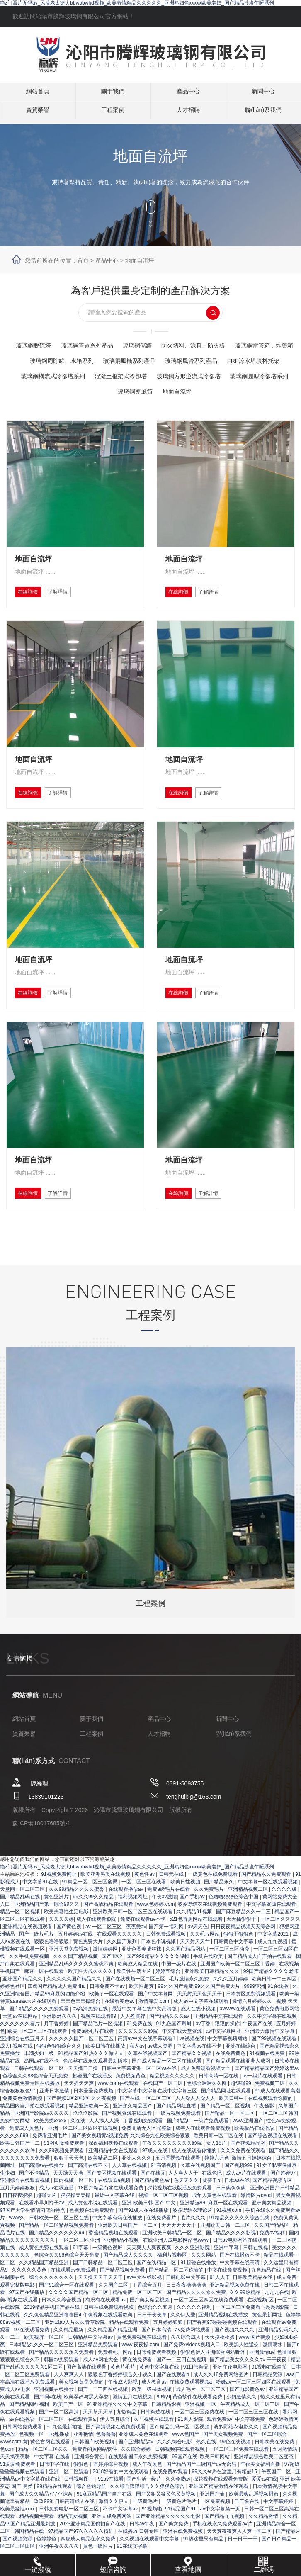 Image resolution: width=301 pixels, height=2576 pixels. I want to click on 色视频一区, so click(32, 2460).